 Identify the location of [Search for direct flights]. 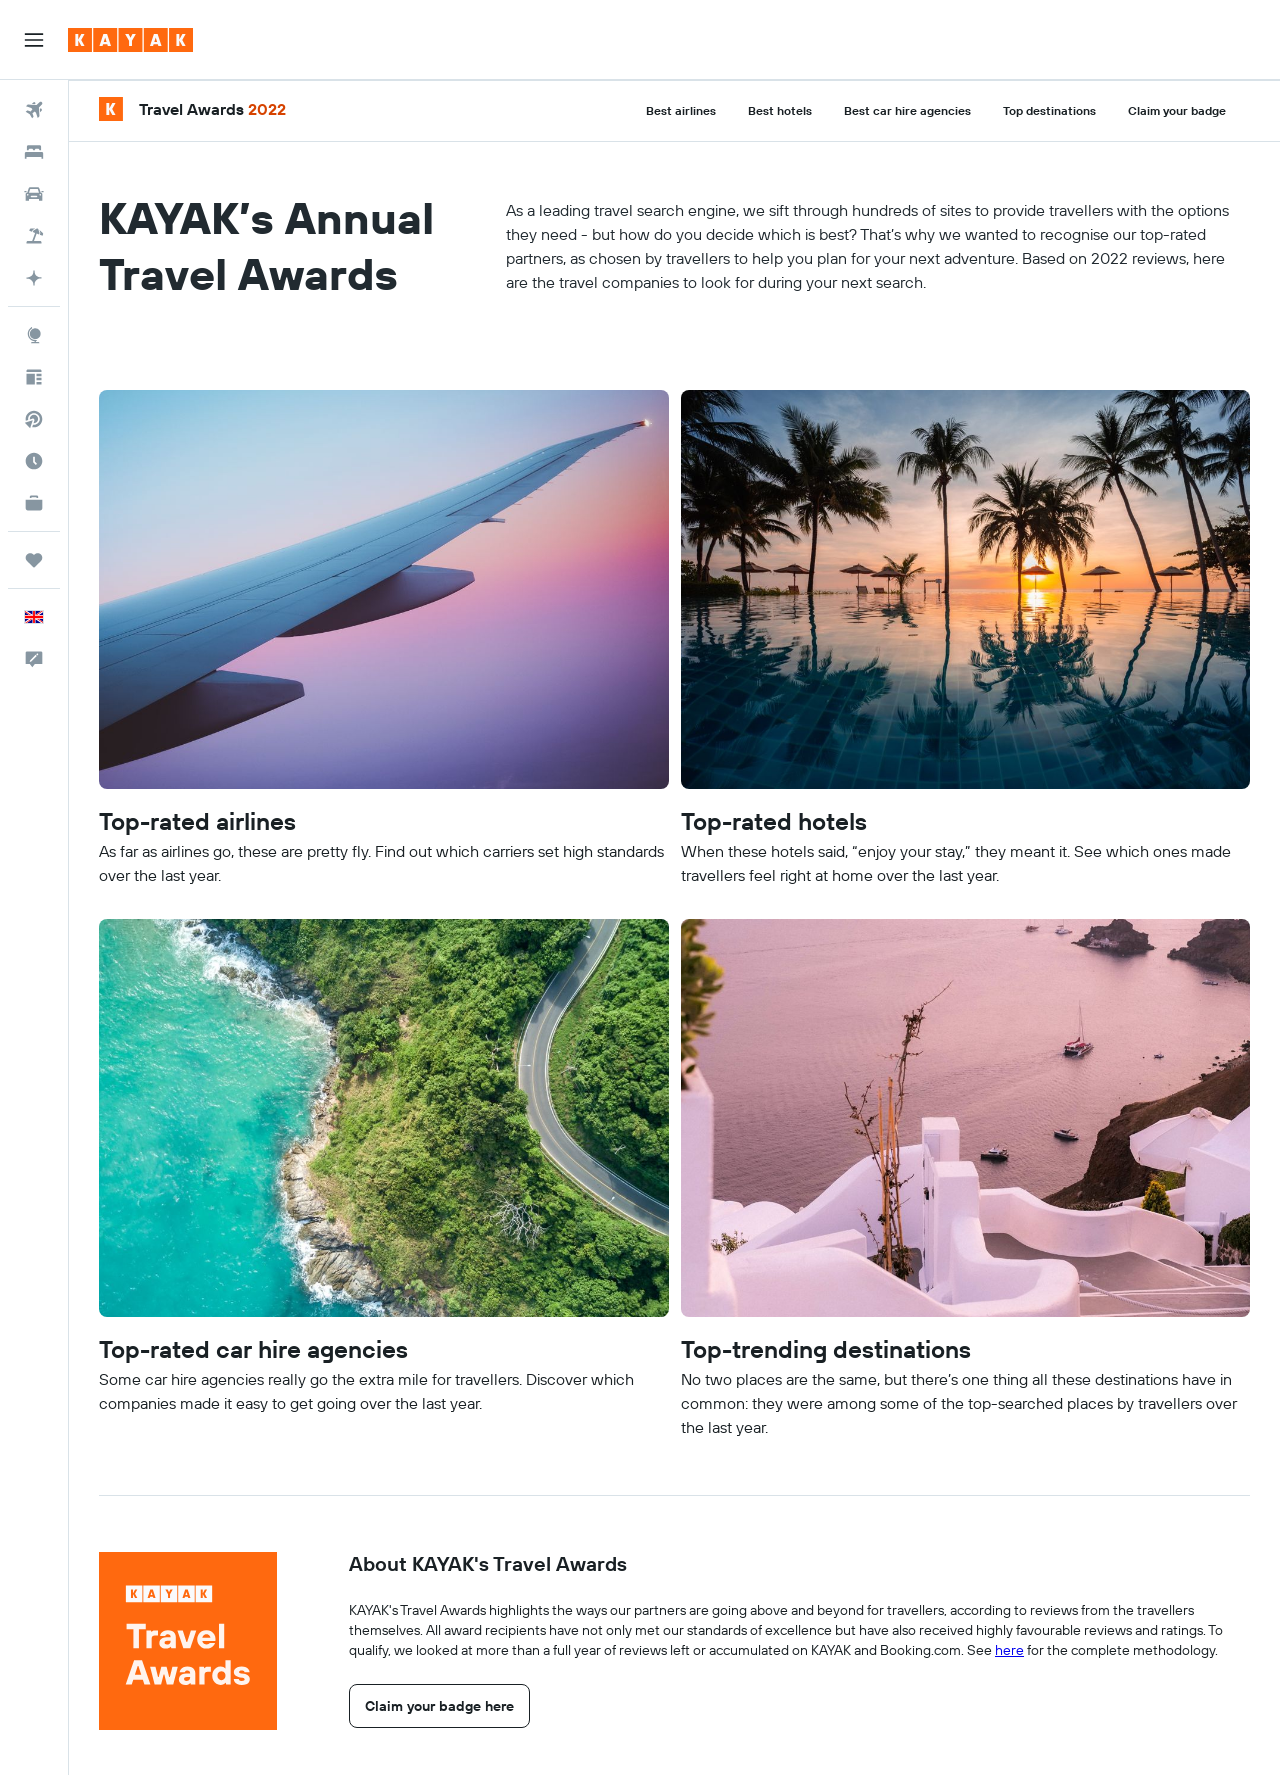
(34, 419).